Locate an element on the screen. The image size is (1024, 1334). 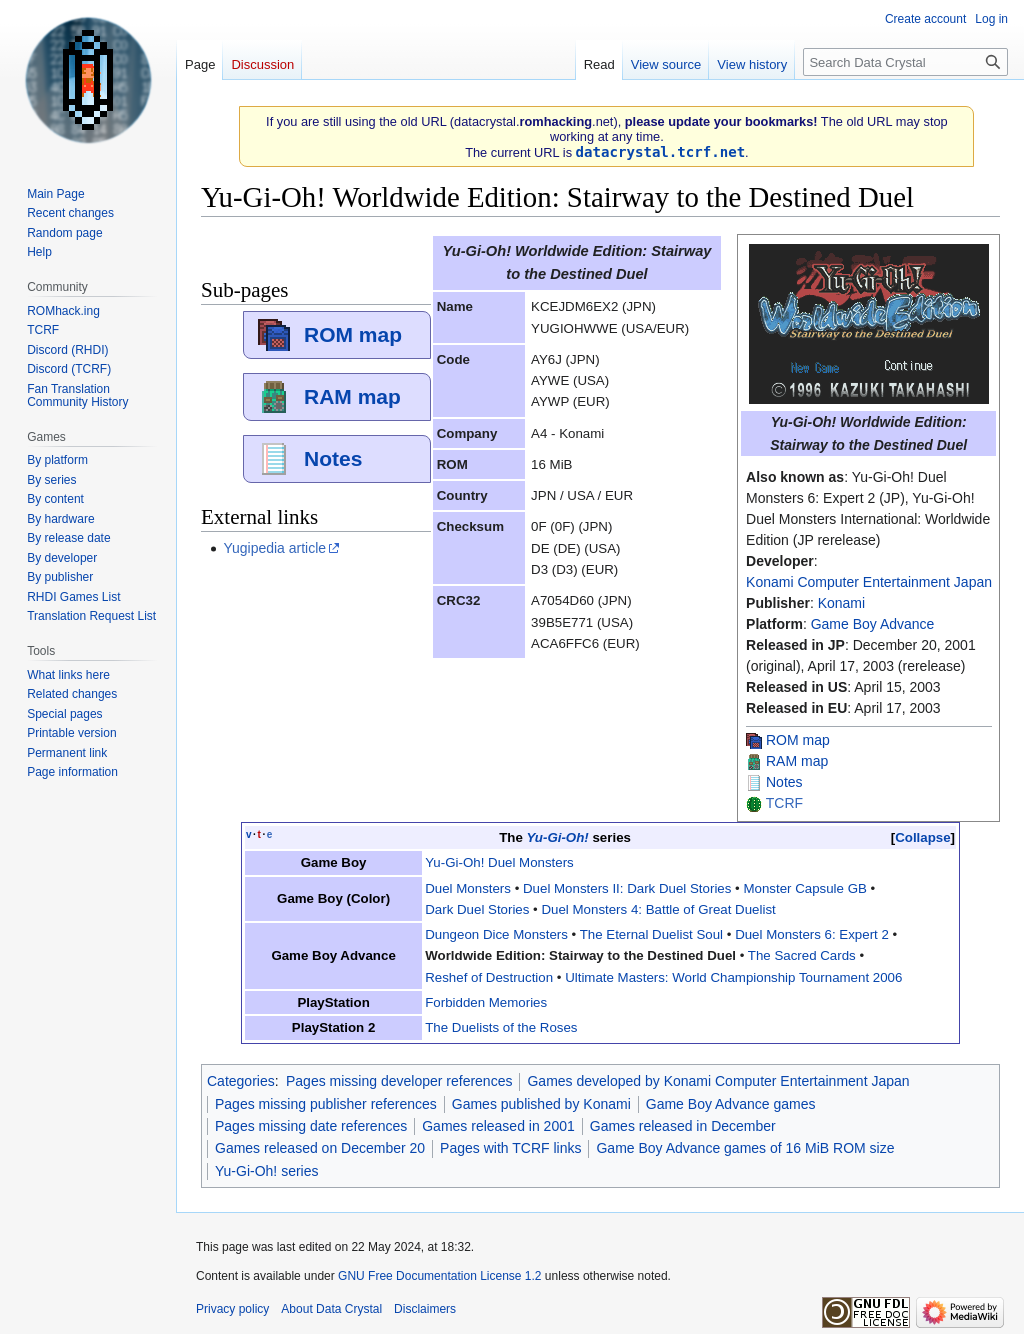
Duel Monsters II: Dark Duel Stories is located at coordinates (627, 888).